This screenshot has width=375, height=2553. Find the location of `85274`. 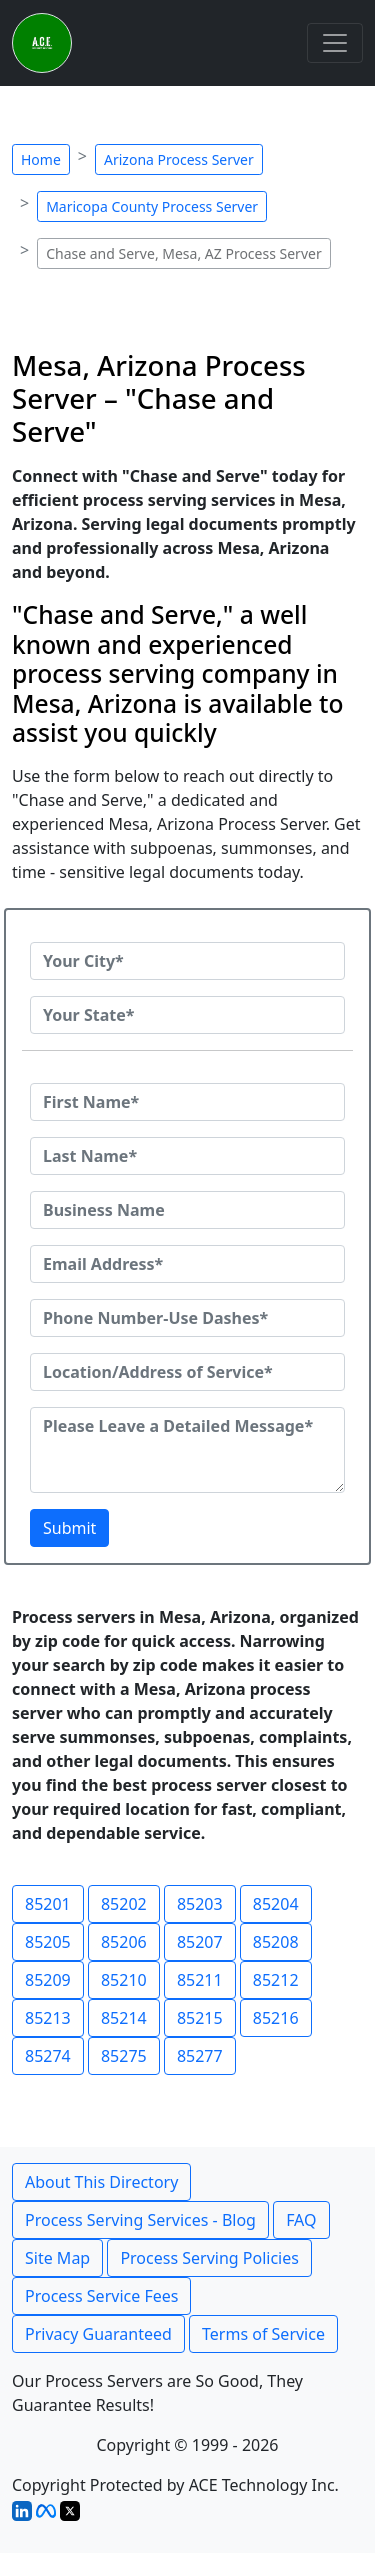

85274 is located at coordinates (48, 2056).